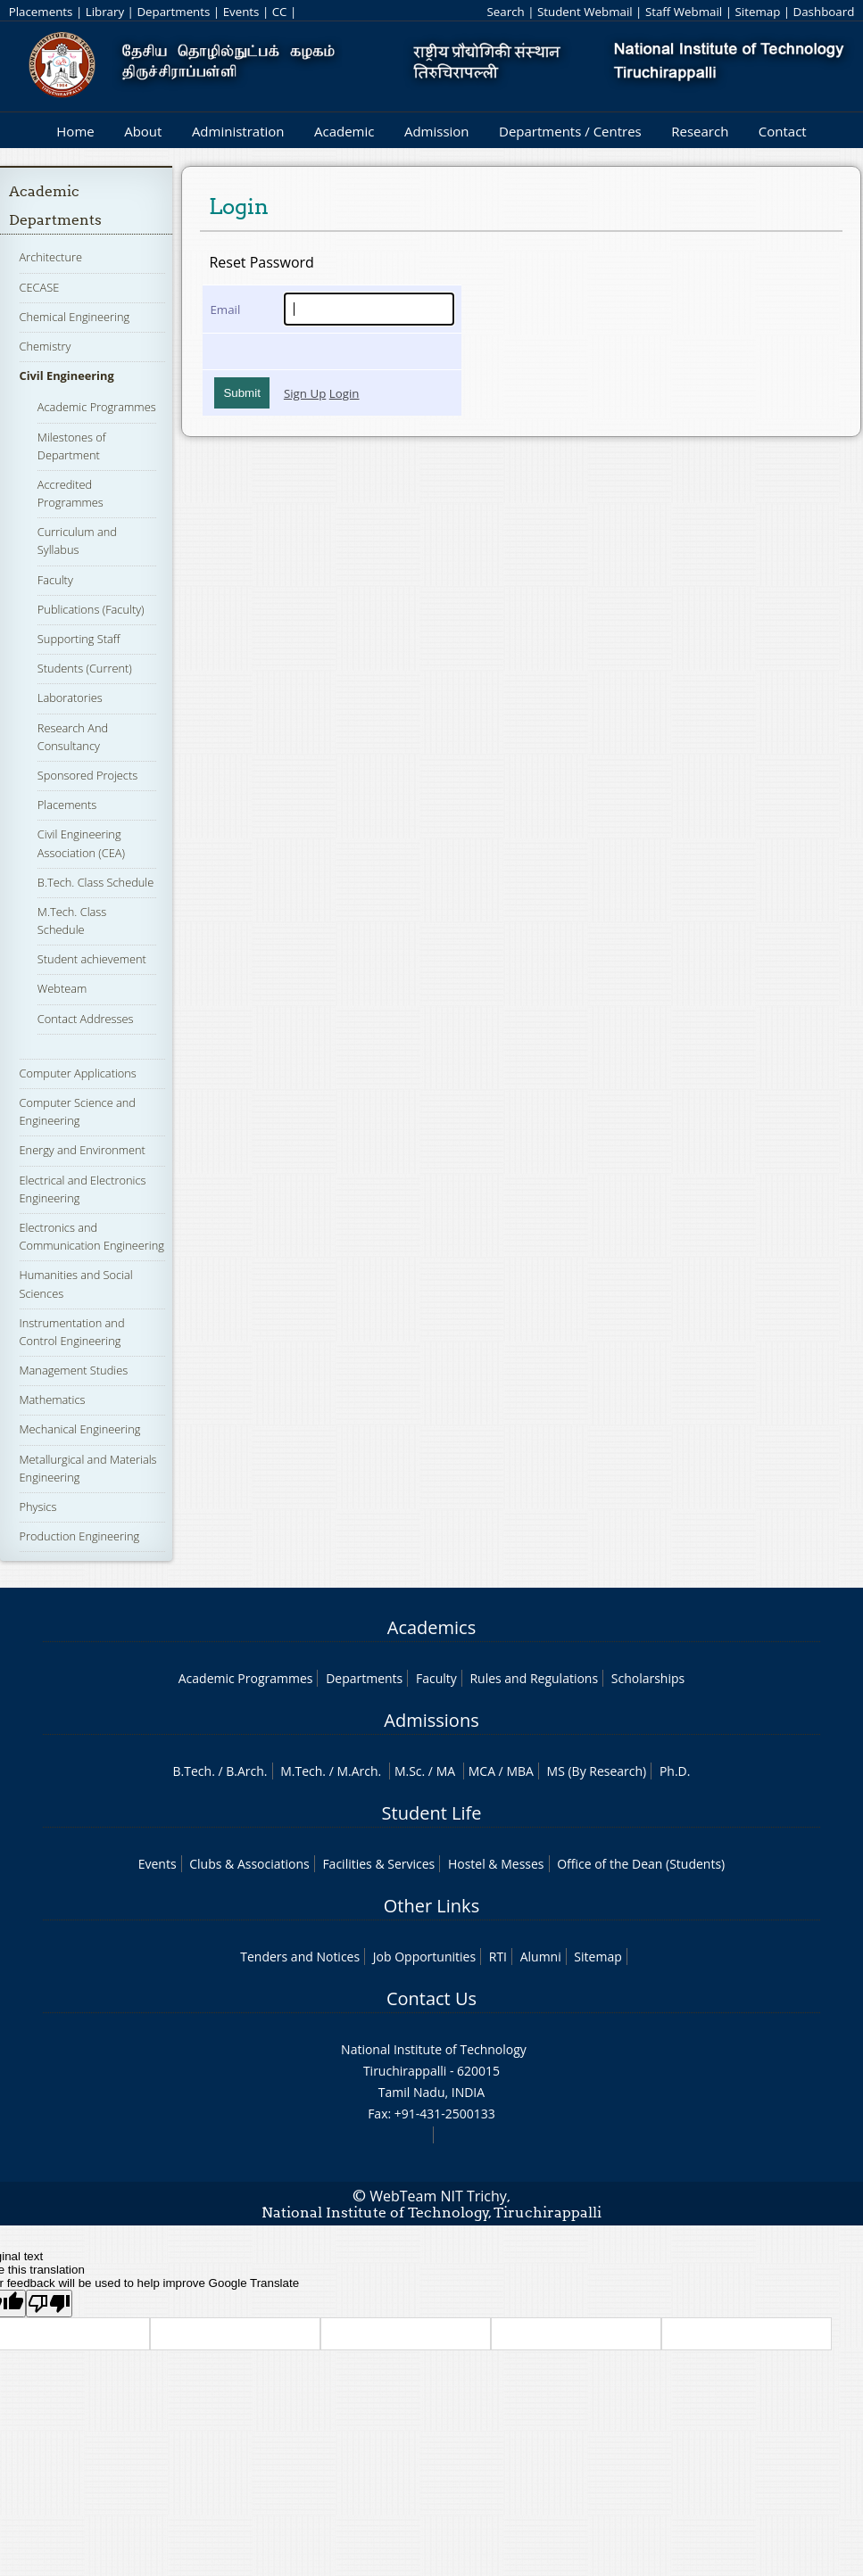  I want to click on WebTeam NIT Trichy, so click(438, 2196).